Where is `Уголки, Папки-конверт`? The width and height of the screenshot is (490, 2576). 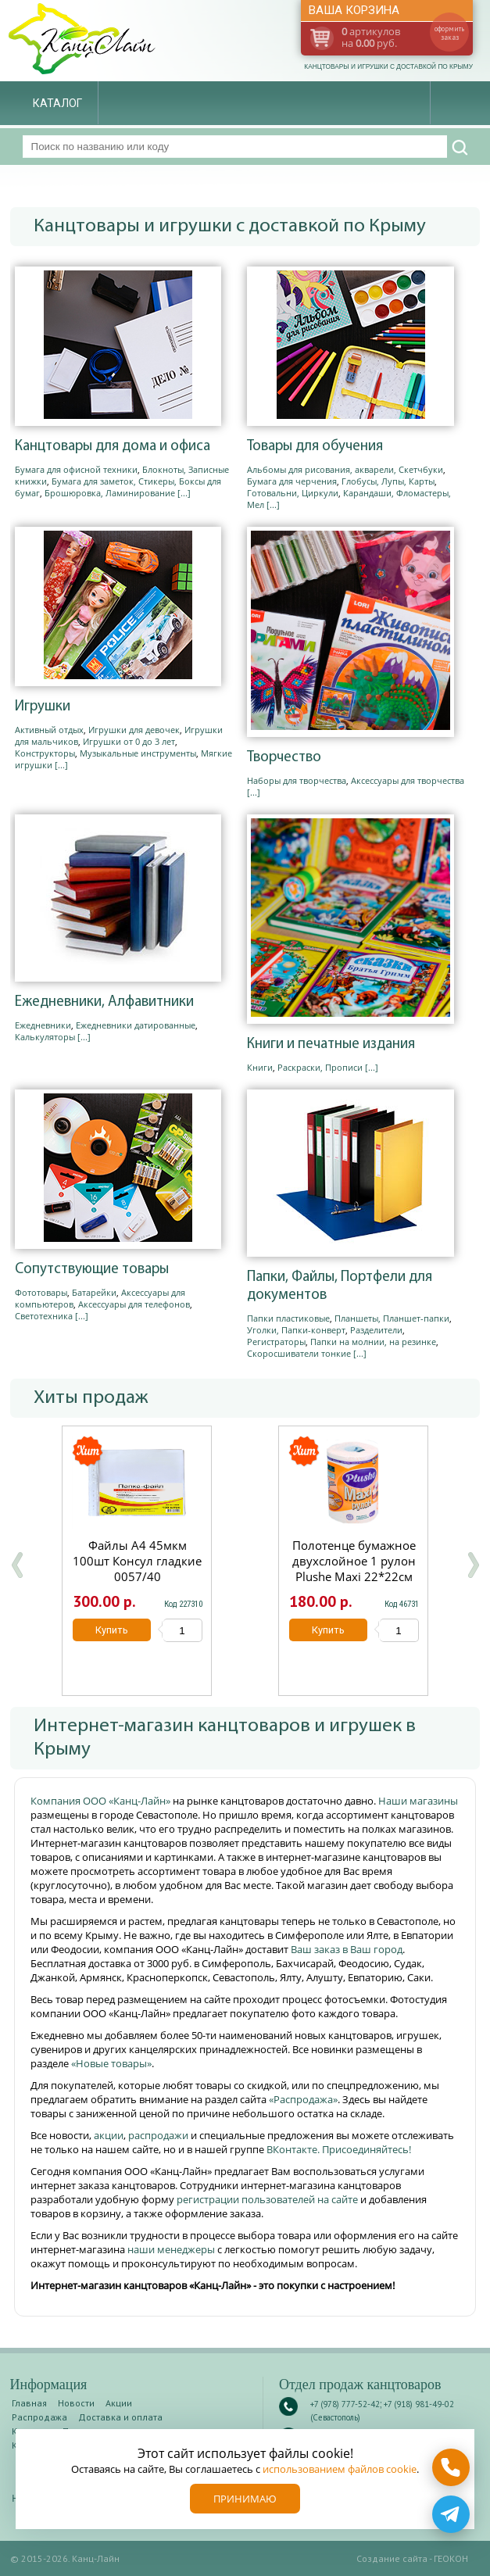
Уголки, Папки-конверт is located at coordinates (296, 1330).